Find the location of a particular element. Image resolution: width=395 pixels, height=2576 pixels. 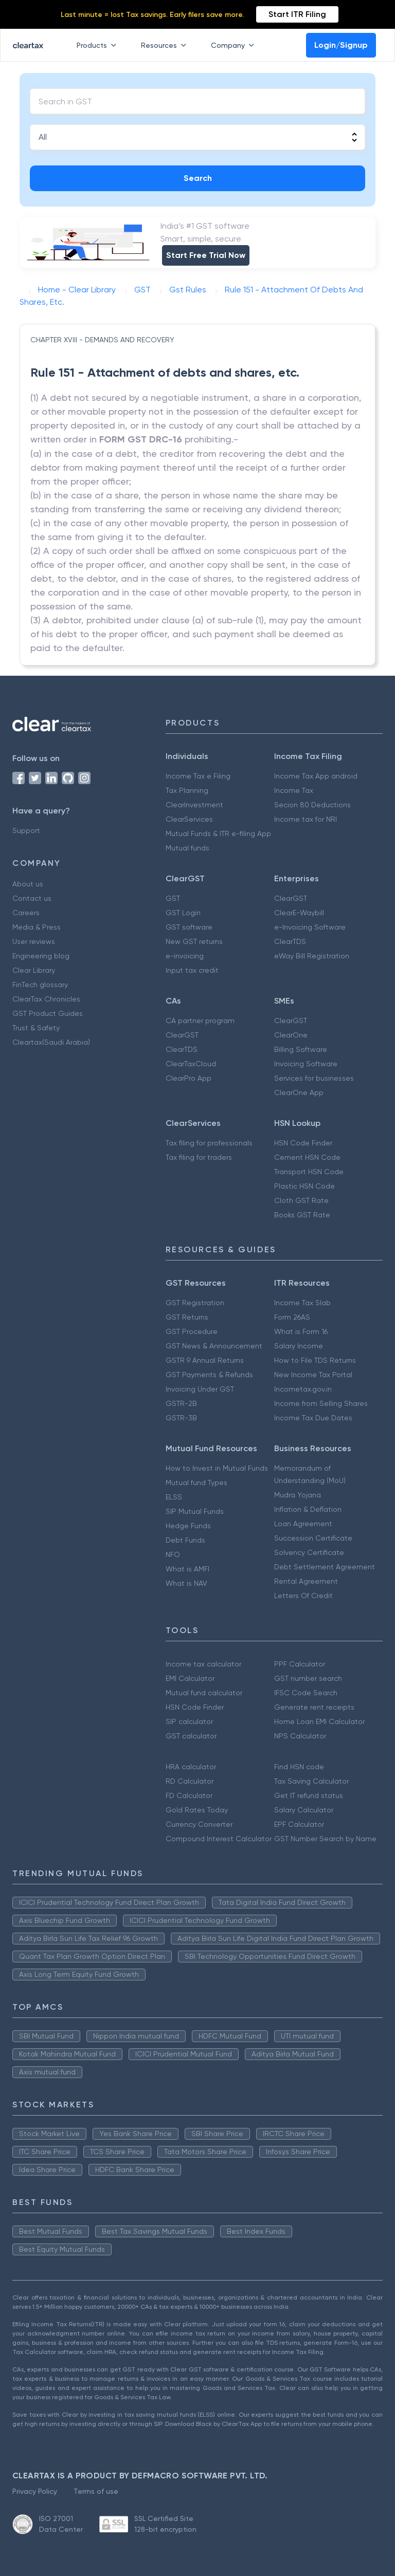

Income from Selling Shares is located at coordinates (321, 1403).